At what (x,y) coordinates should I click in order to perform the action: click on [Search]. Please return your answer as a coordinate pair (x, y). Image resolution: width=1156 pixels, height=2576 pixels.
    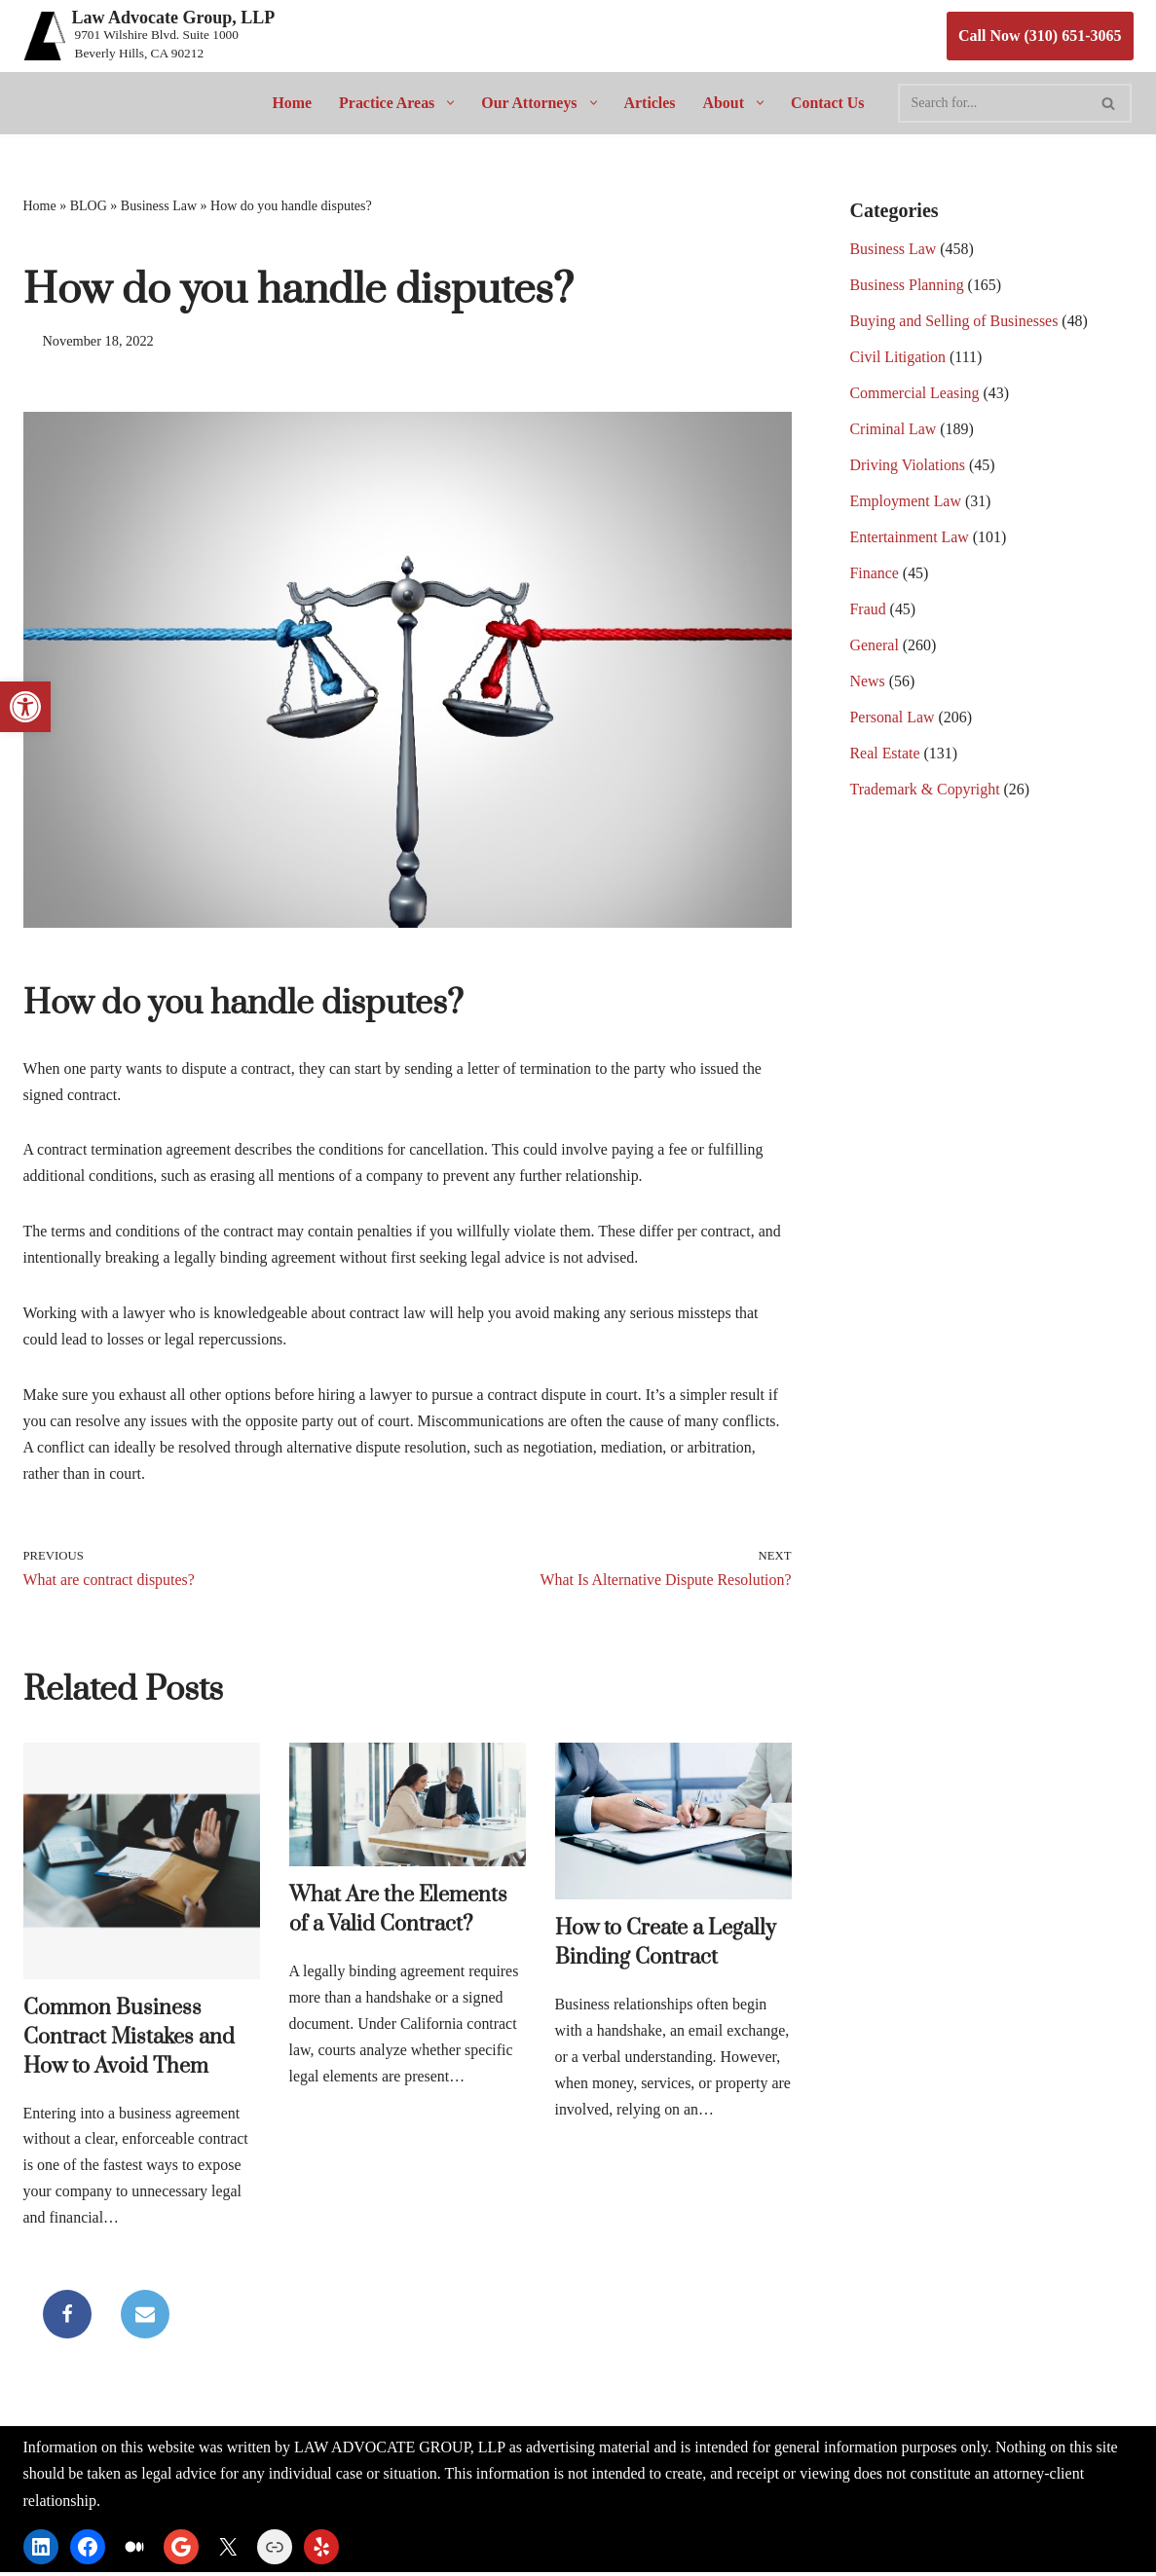
    Looking at the image, I should click on (994, 103).